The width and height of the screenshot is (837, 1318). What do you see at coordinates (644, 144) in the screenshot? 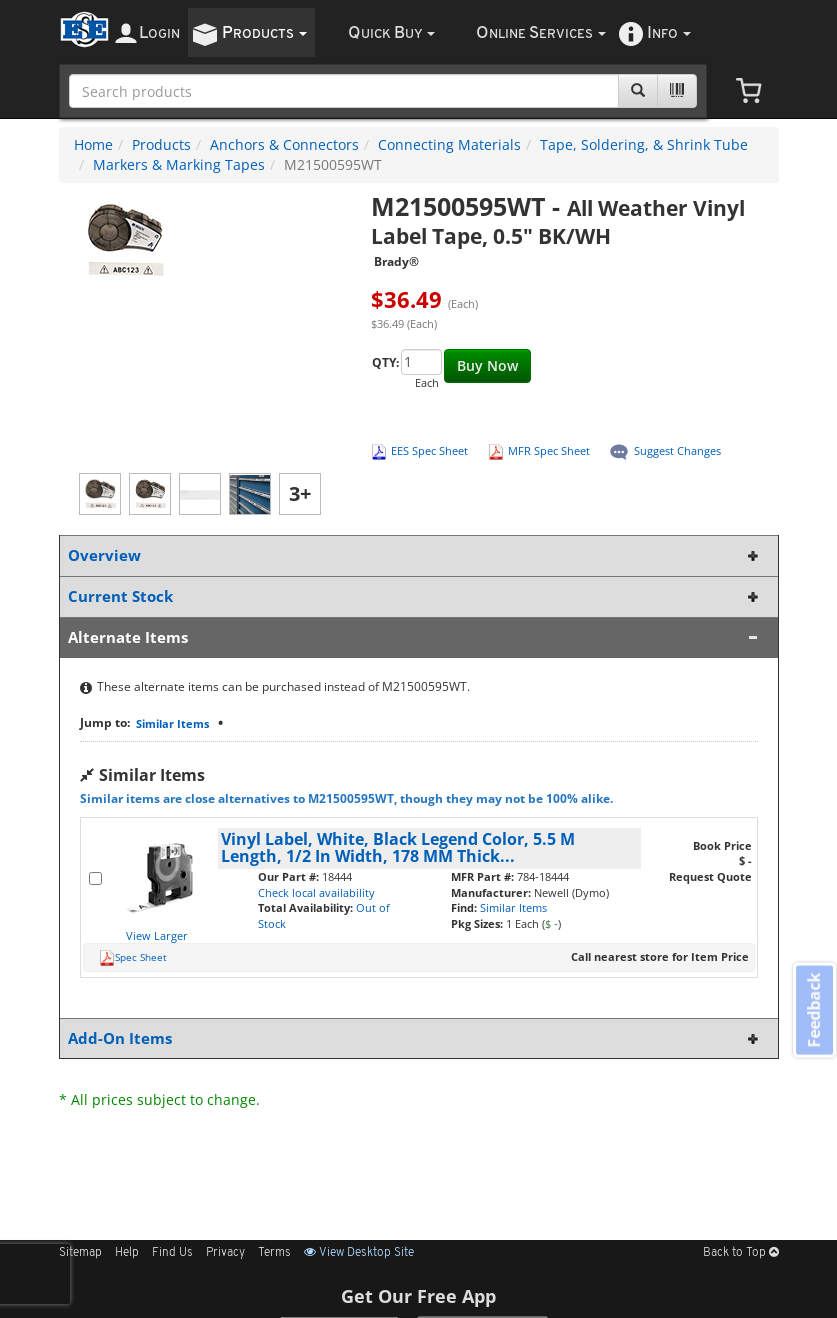
I see `Tape, Soldering, & Shrink Tube` at bounding box center [644, 144].